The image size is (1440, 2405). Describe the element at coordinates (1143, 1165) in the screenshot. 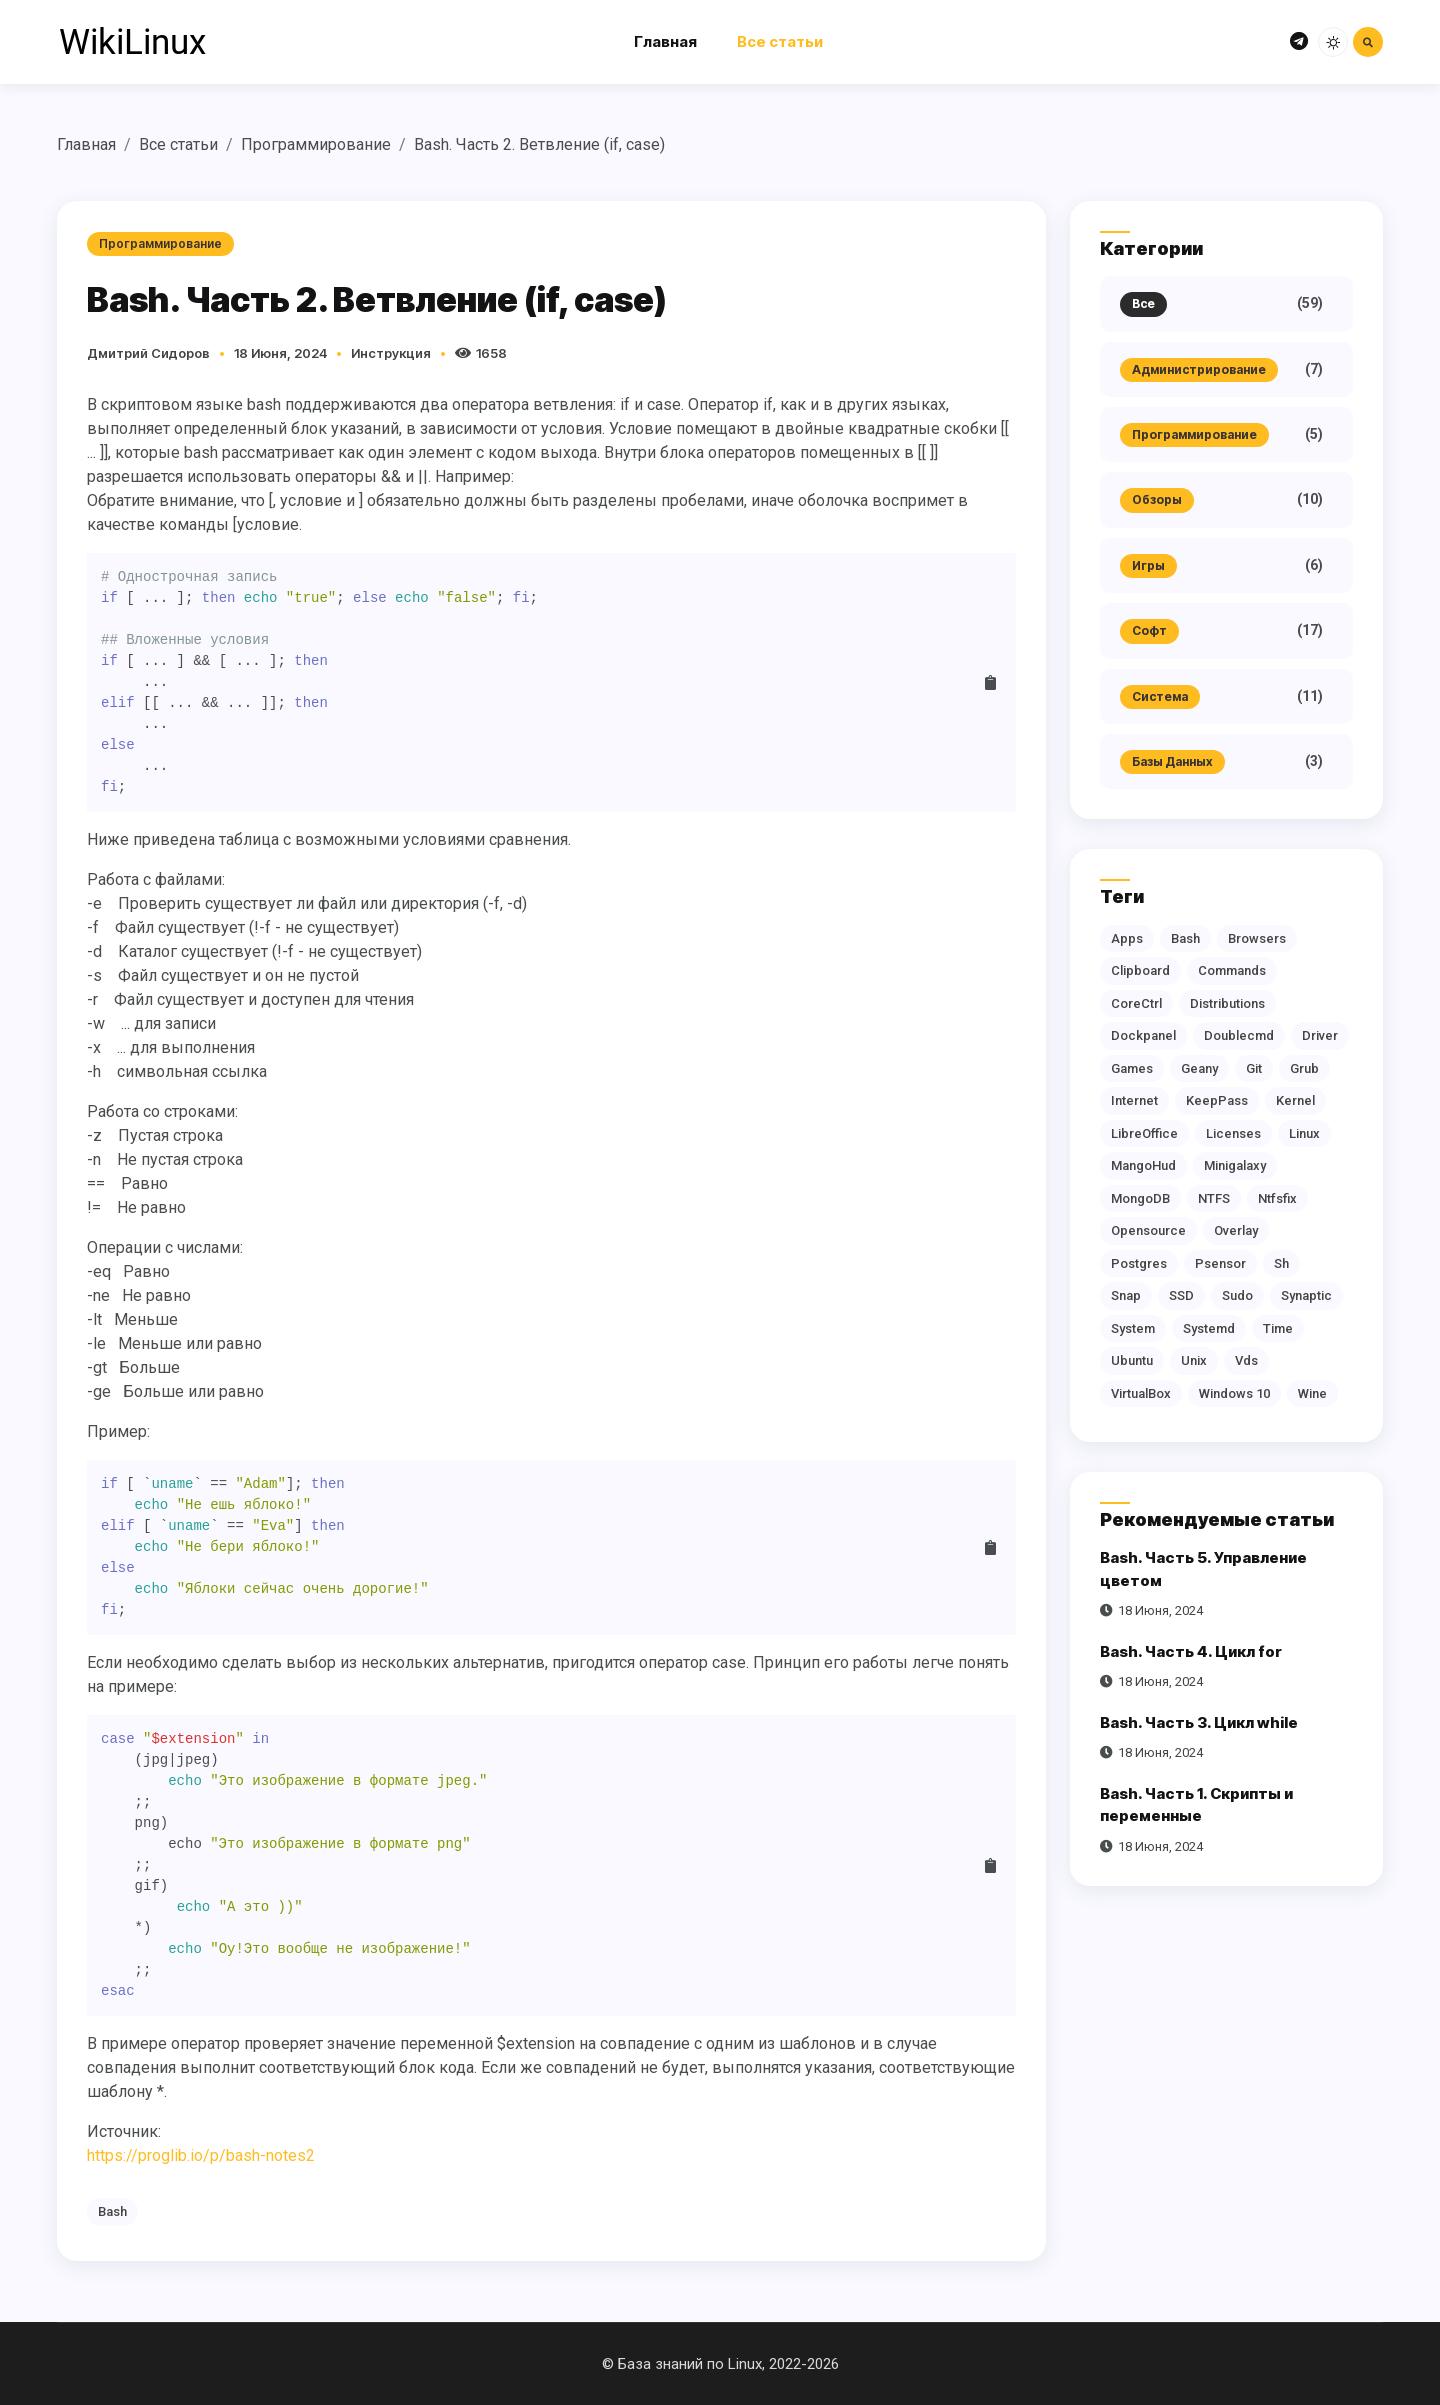

I see `MangoHud` at that location.